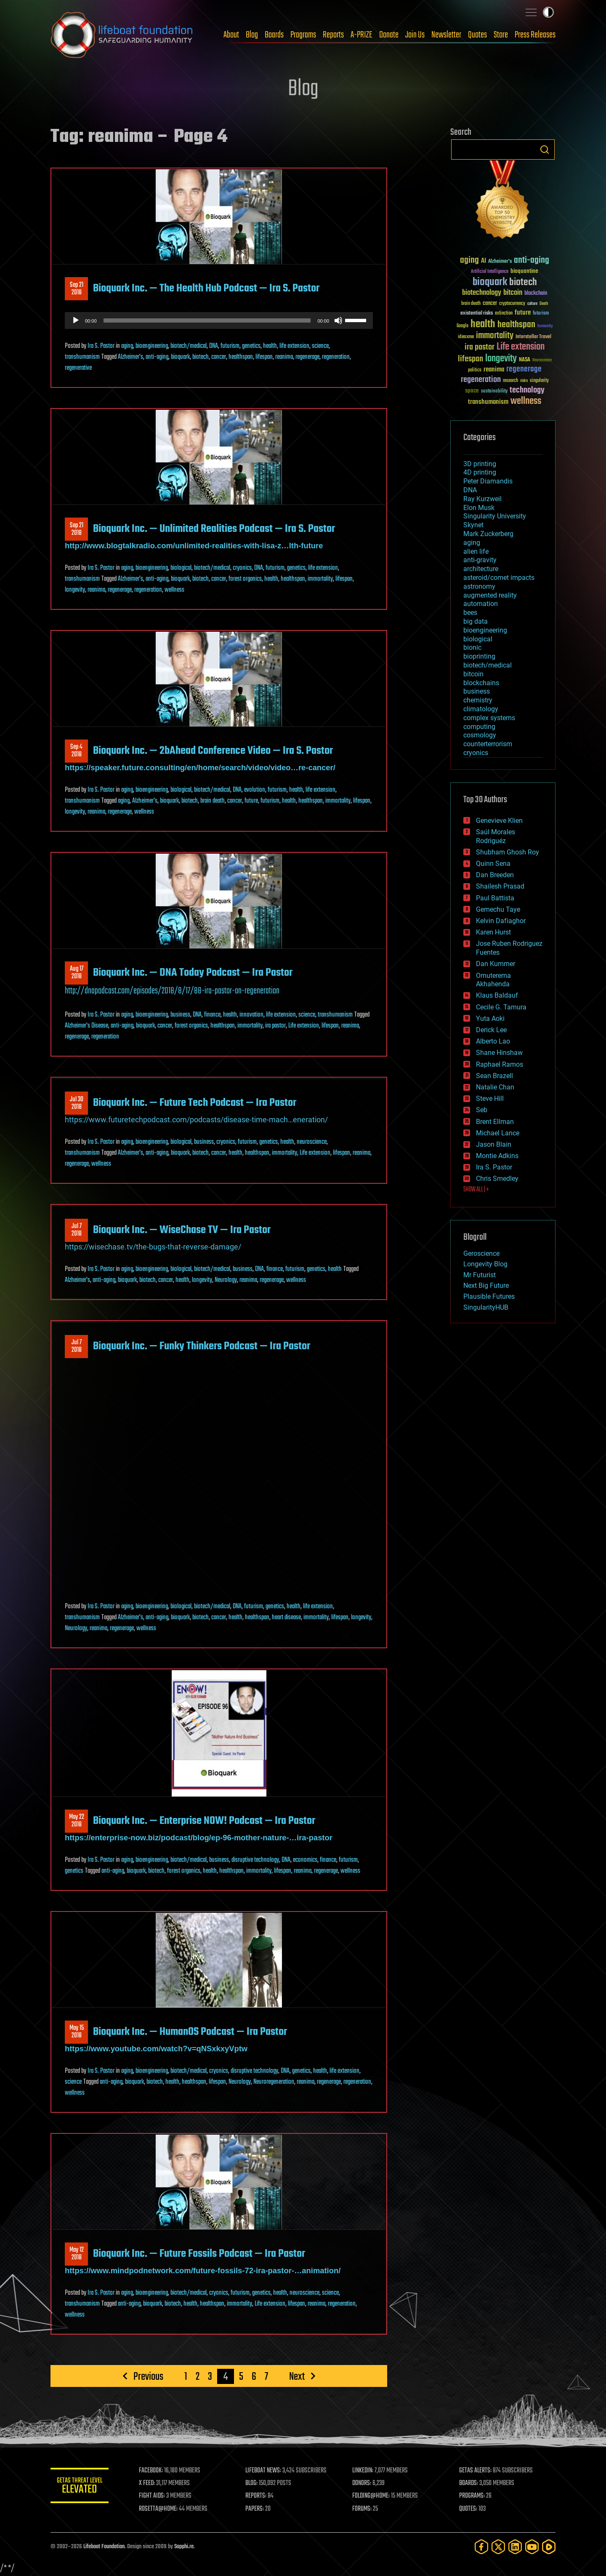 The height and width of the screenshot is (2576, 606). I want to click on future [future (60 items)], so click(523, 313).